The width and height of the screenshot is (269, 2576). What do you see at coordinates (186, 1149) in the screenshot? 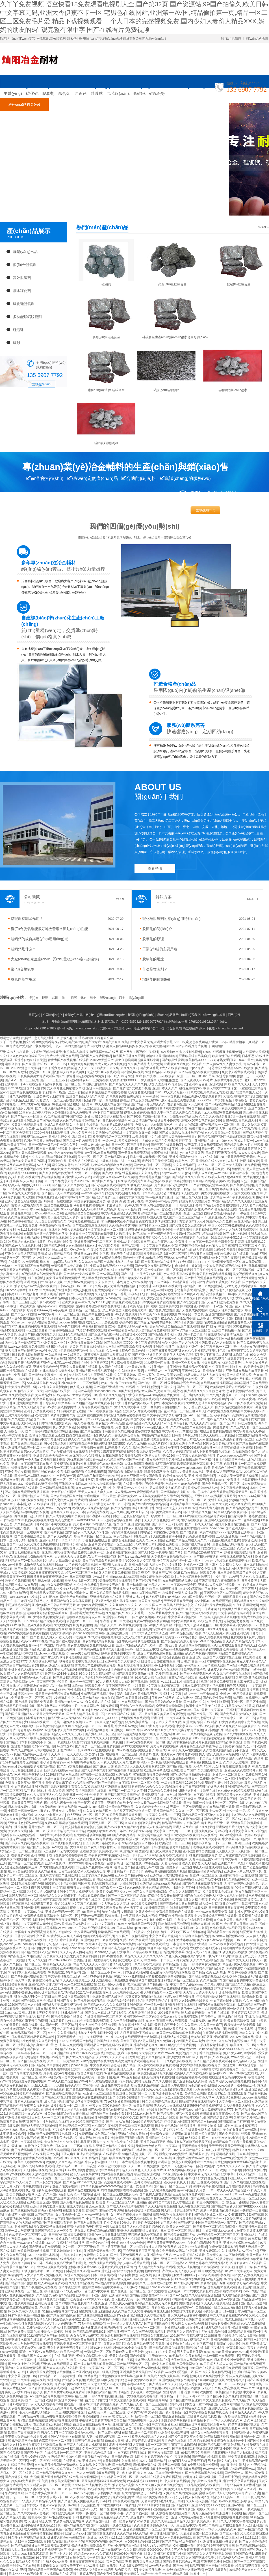
I see `亚洲片十八禁污污污` at bounding box center [186, 1149].